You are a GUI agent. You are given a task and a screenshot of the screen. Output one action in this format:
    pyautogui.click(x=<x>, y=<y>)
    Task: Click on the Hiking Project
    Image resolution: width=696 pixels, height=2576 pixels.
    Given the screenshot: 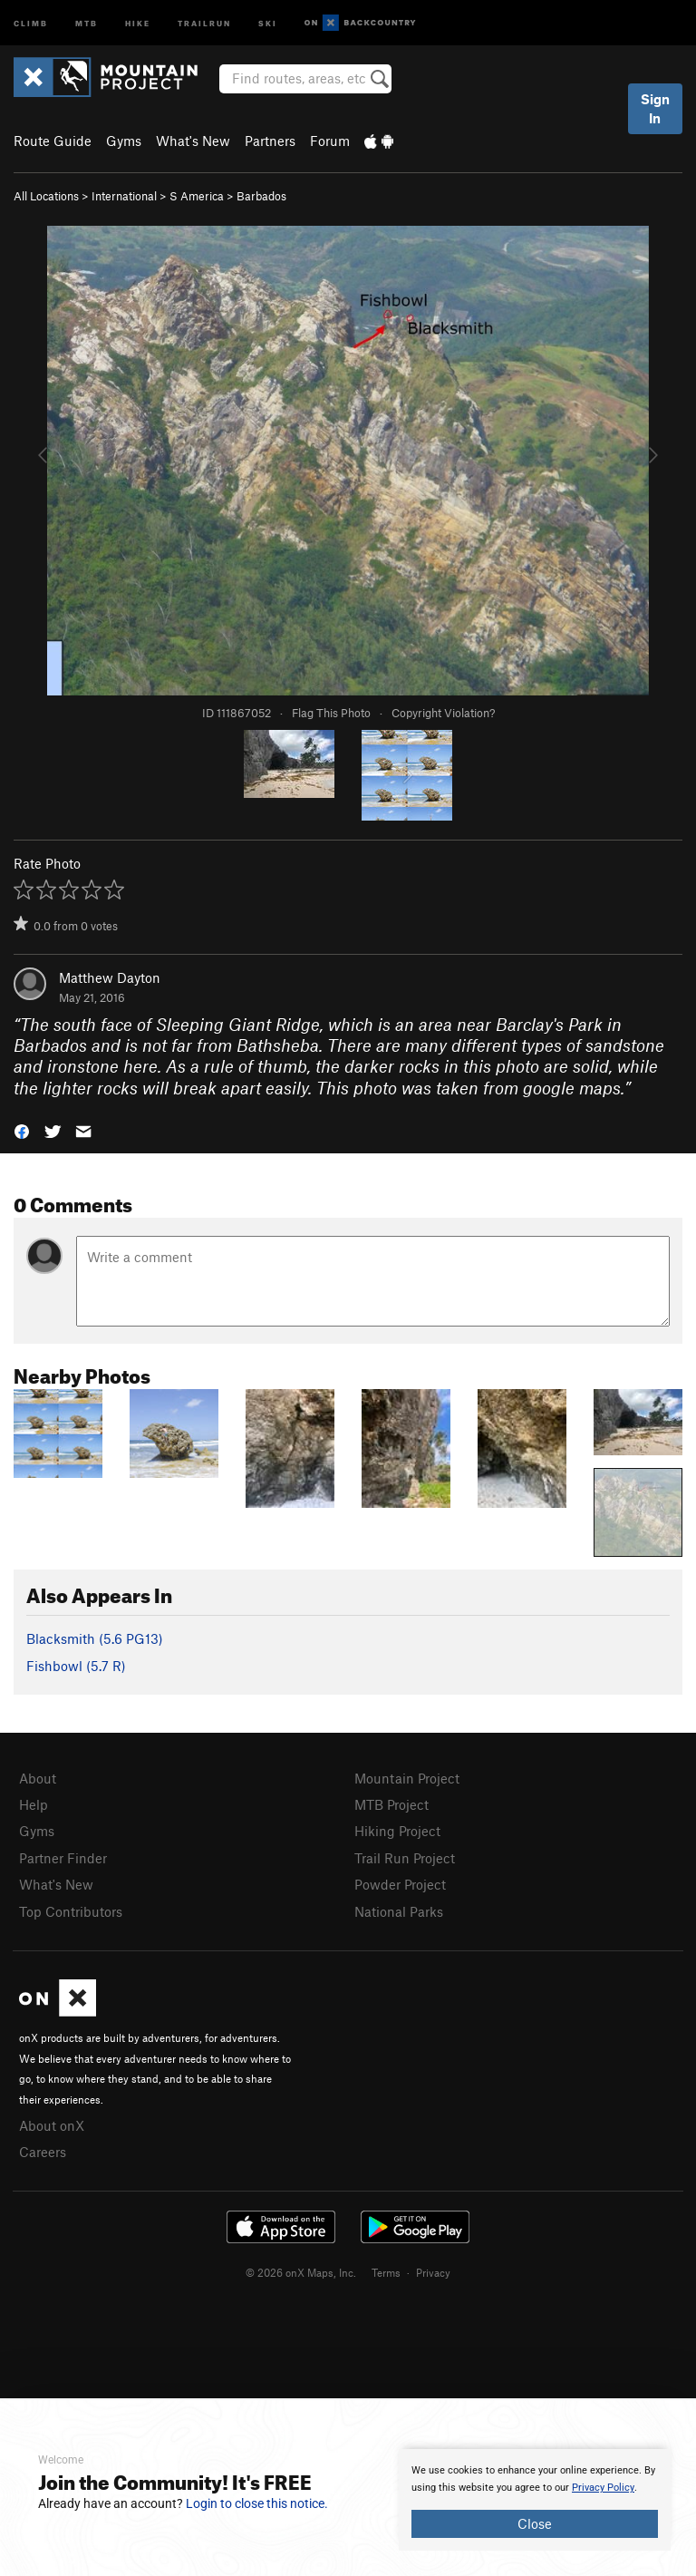 What is the action you would take?
    pyautogui.click(x=397, y=1831)
    